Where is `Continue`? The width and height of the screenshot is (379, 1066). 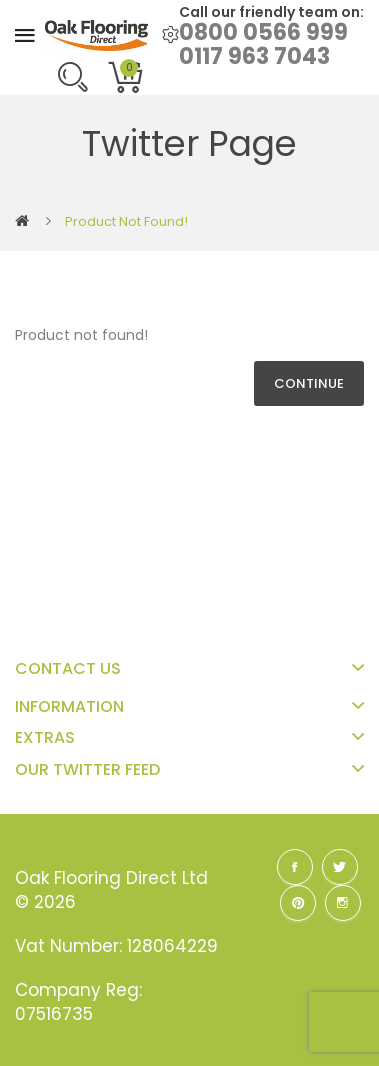 Continue is located at coordinates (309, 383).